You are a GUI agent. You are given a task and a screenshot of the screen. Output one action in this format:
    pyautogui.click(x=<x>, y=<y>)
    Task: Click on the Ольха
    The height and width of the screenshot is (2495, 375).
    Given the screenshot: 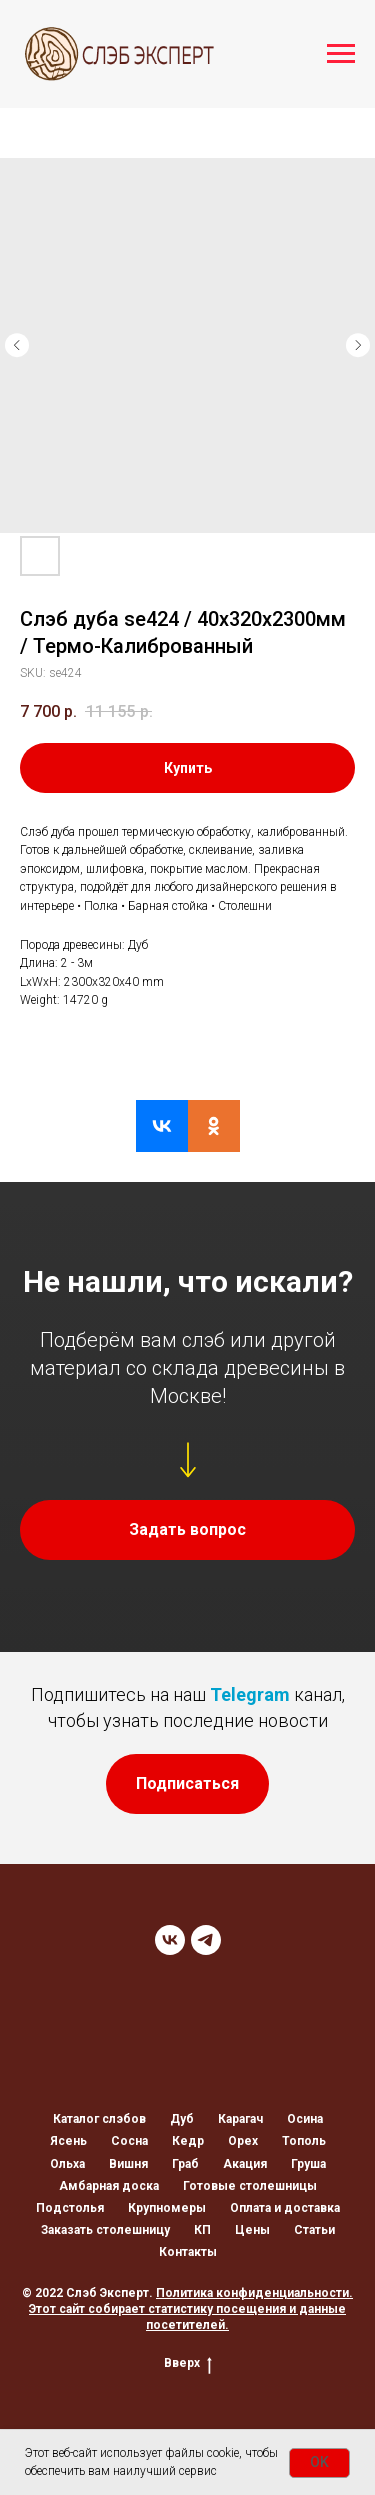 What is the action you would take?
    pyautogui.click(x=67, y=2164)
    